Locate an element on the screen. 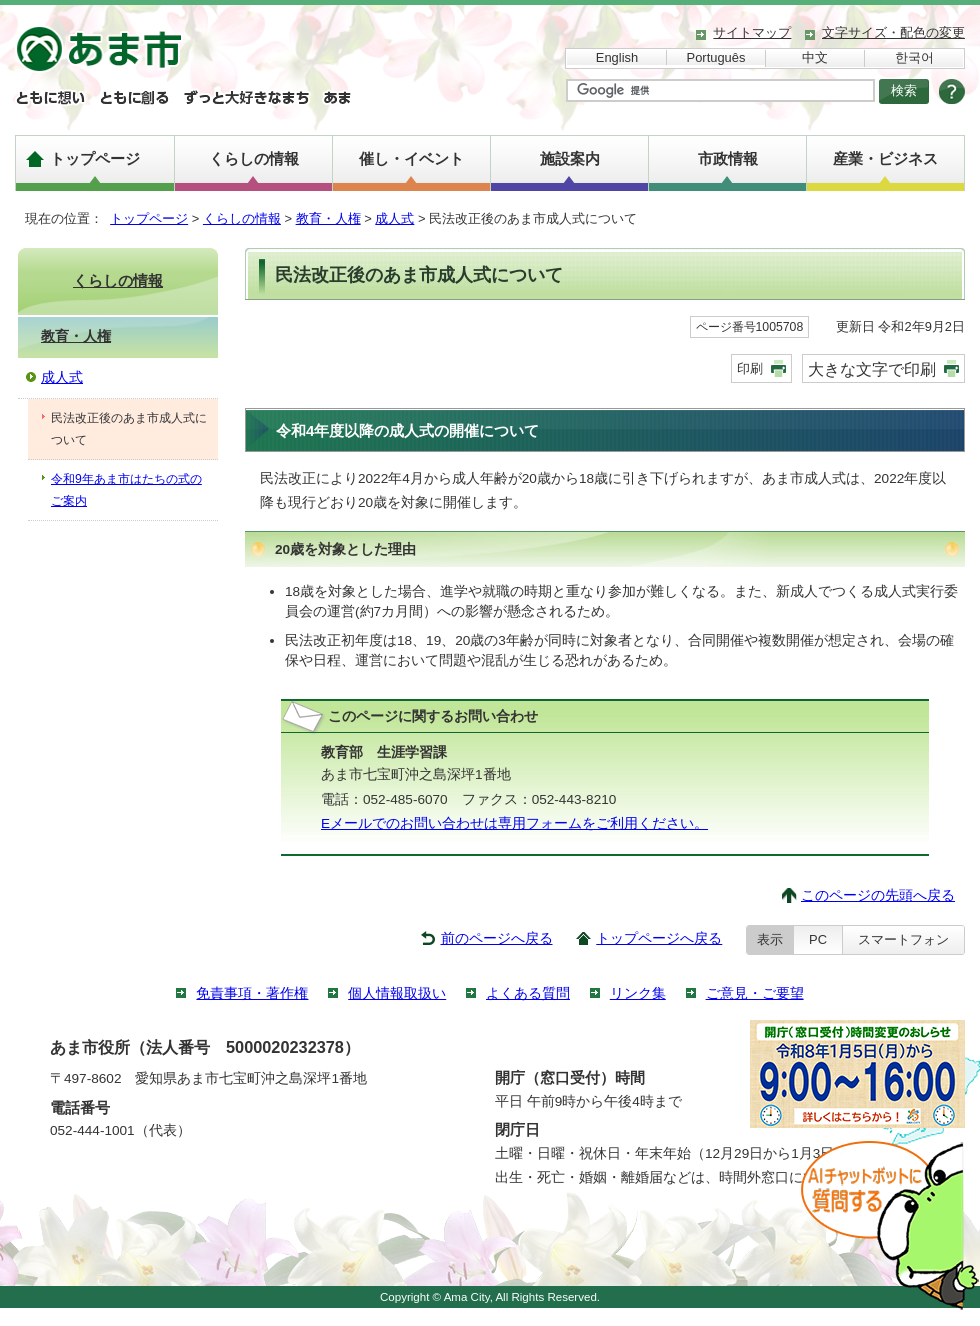 The height and width of the screenshot is (1326, 980). 中文 is located at coordinates (815, 57).